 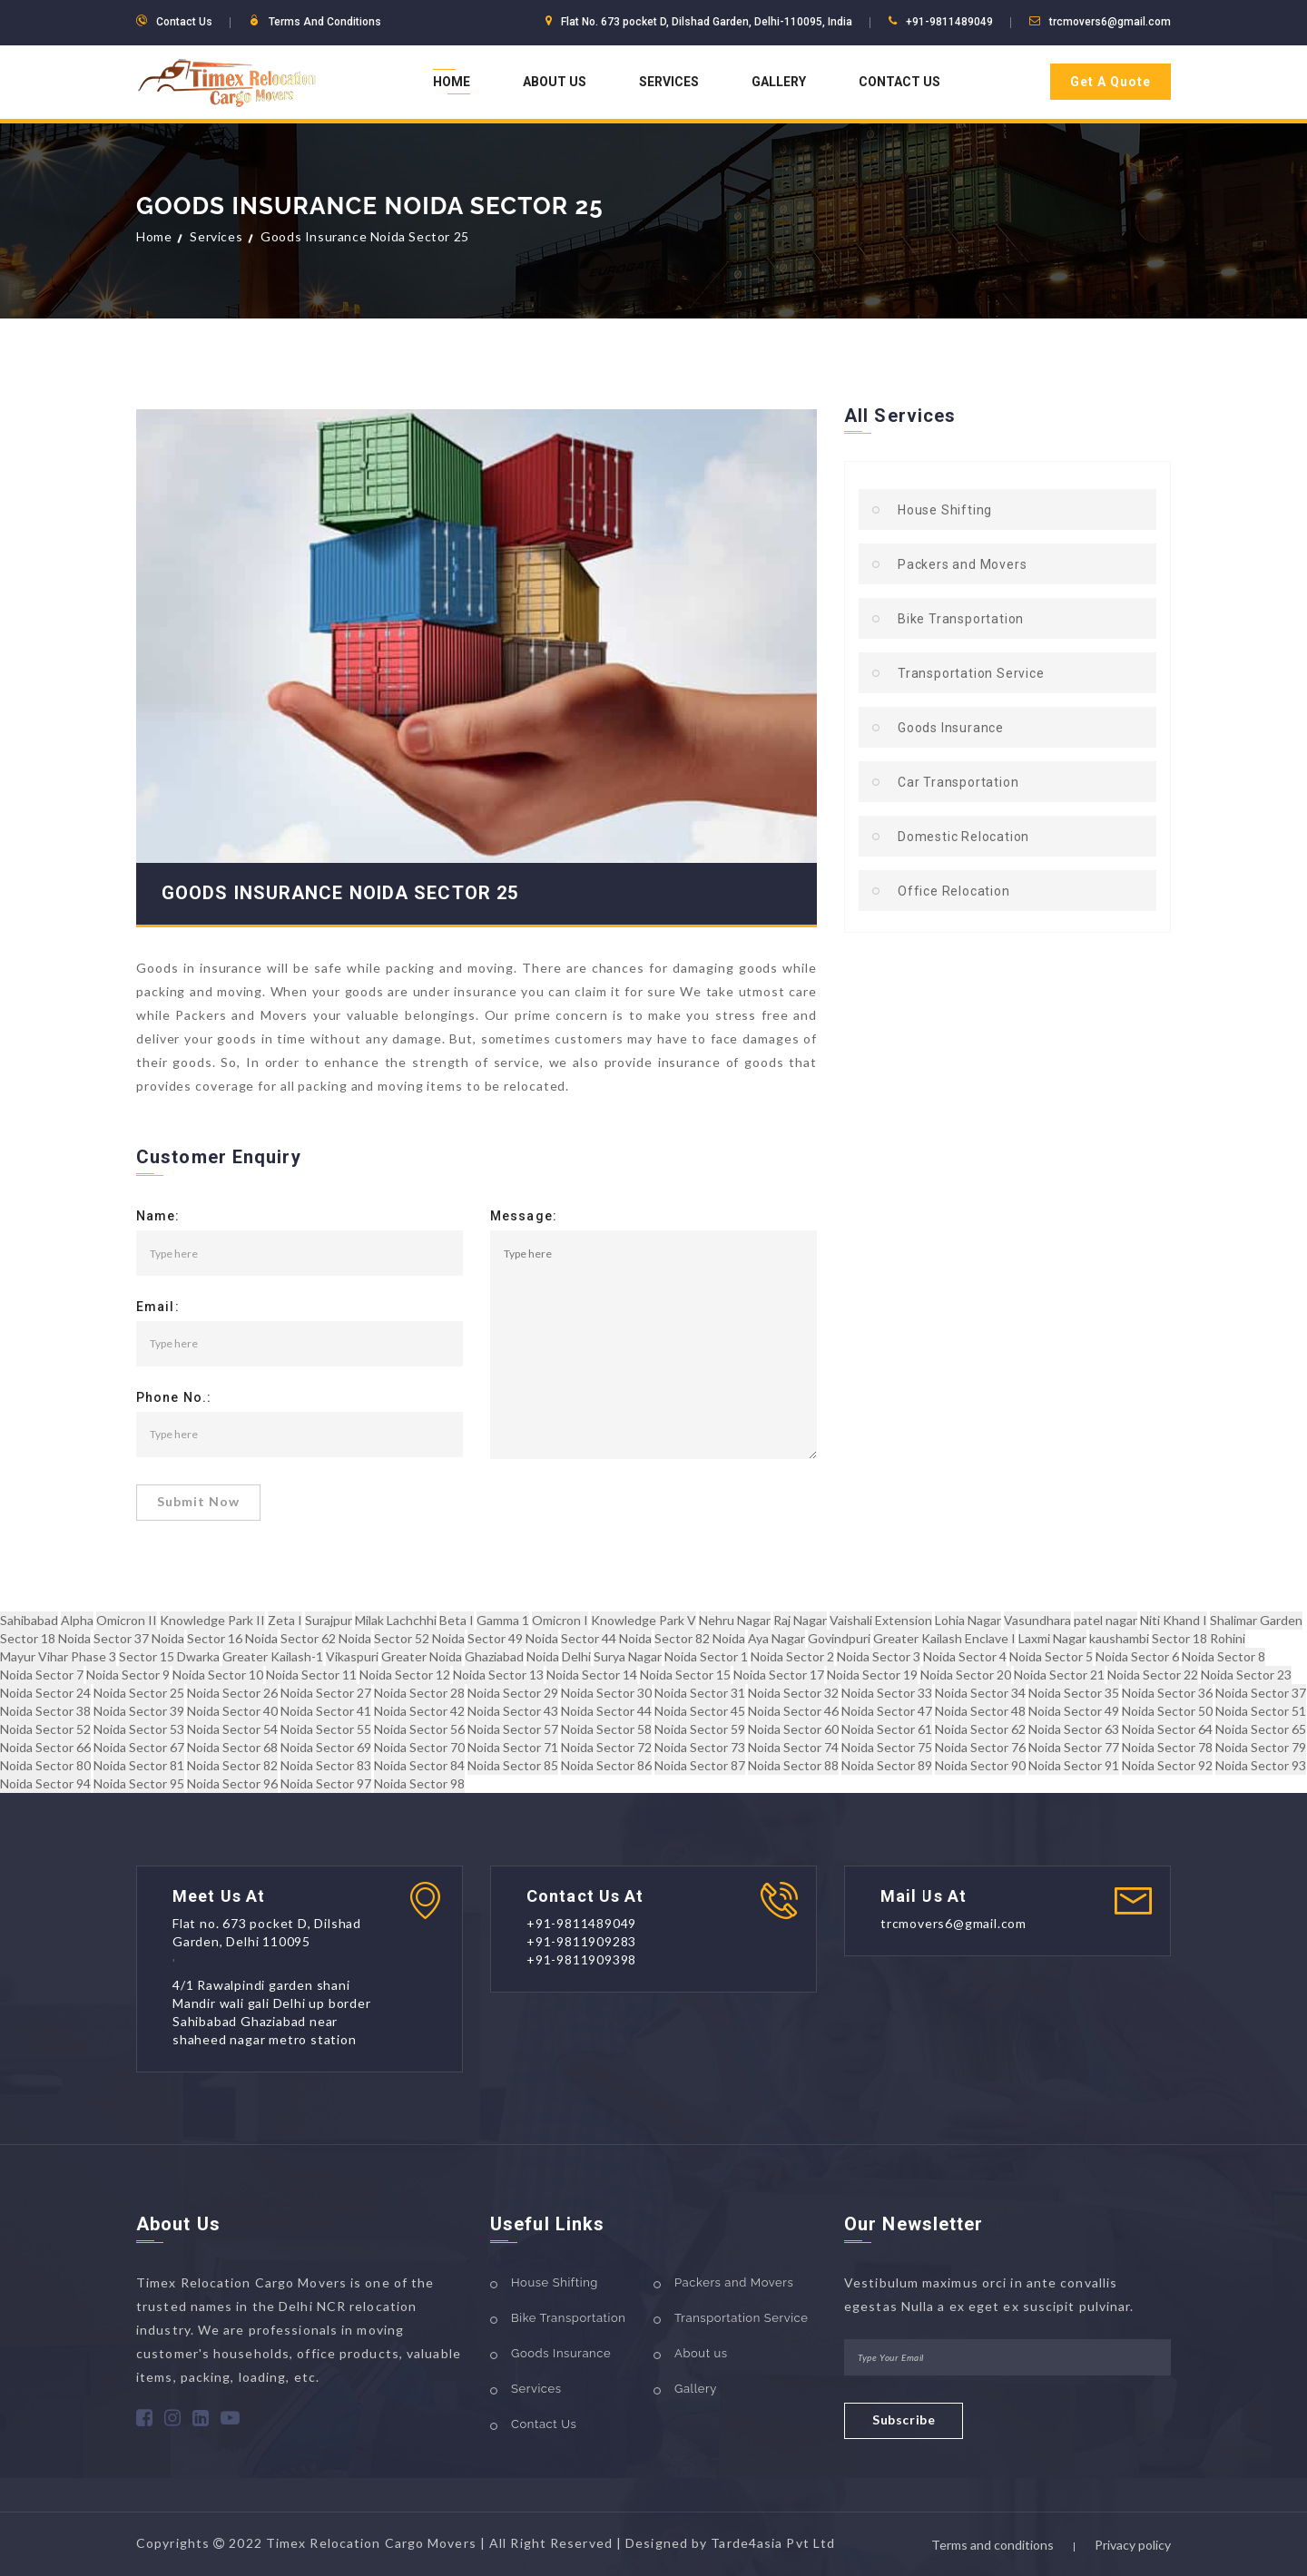 What do you see at coordinates (138, 1729) in the screenshot?
I see `Noida Sector 53` at bounding box center [138, 1729].